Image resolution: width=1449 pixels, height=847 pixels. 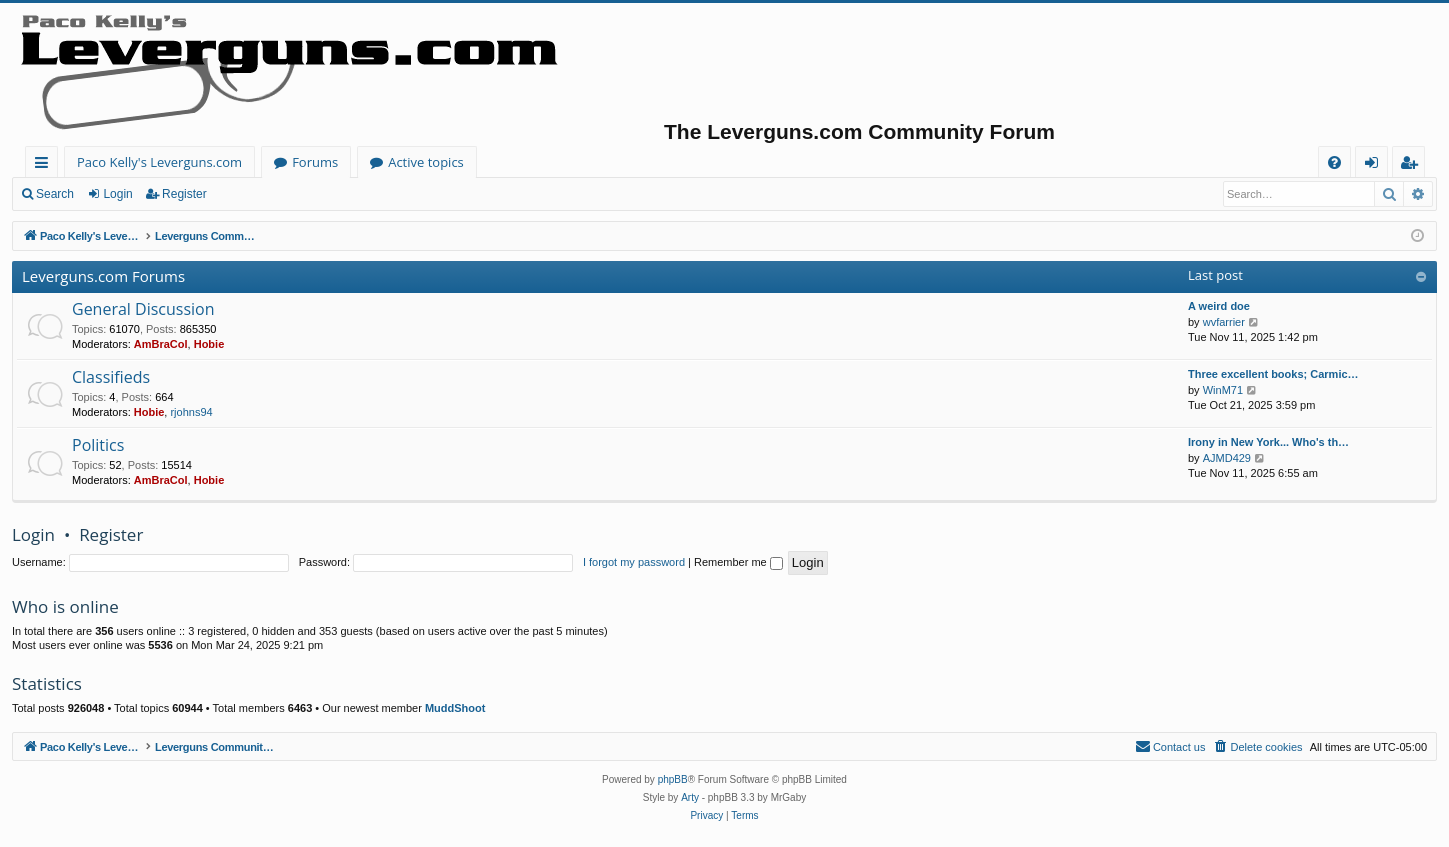 I want to click on Leverguns.com Forums, so click(x=103, y=276).